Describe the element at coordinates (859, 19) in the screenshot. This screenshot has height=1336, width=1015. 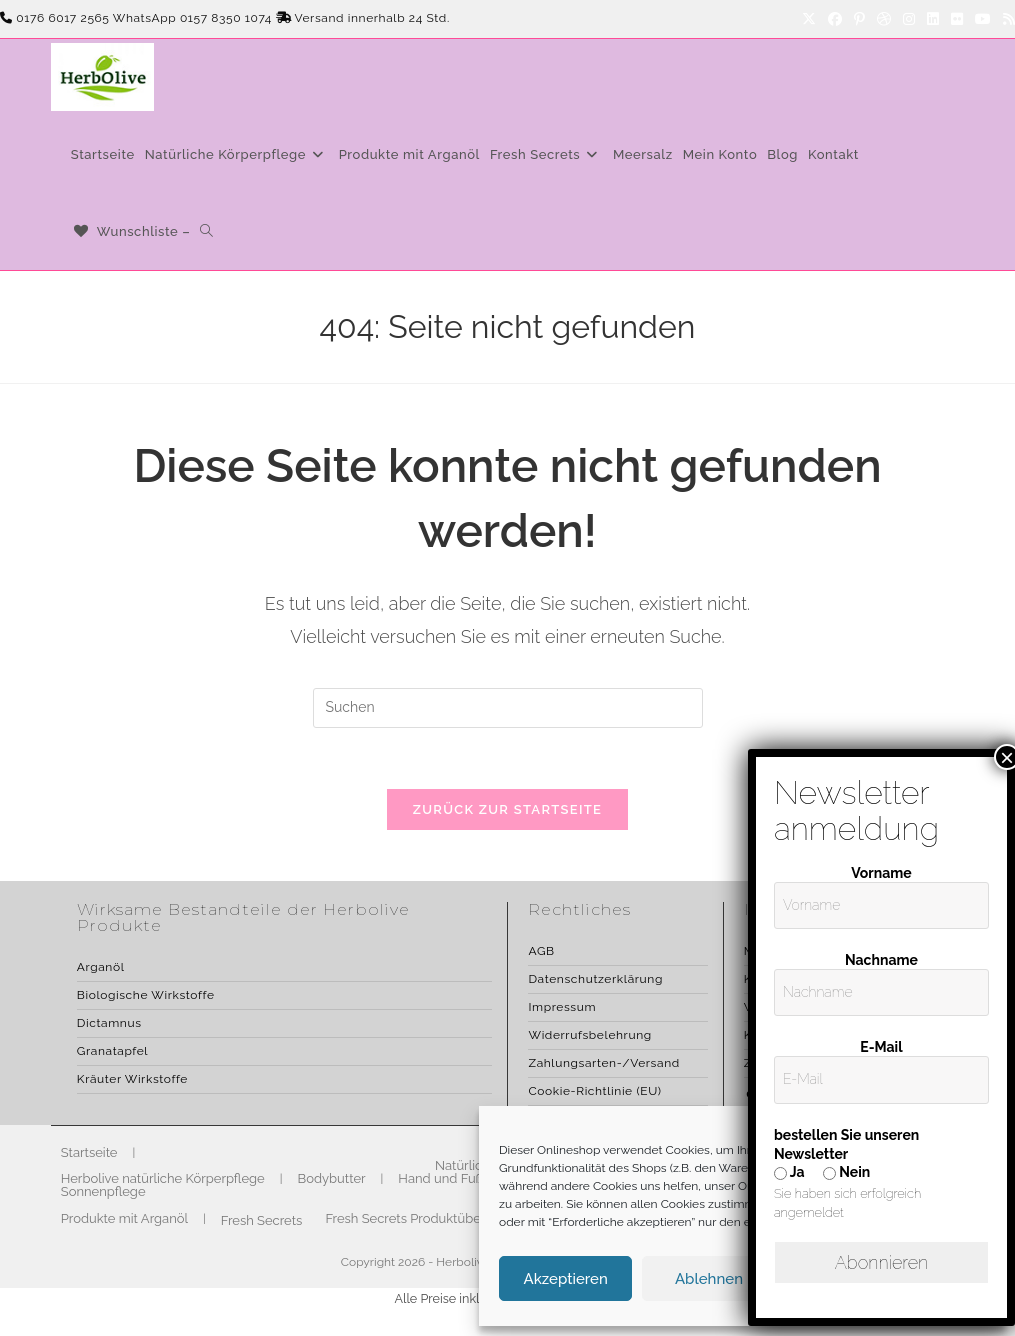
I see `[Pinterest]` at that location.